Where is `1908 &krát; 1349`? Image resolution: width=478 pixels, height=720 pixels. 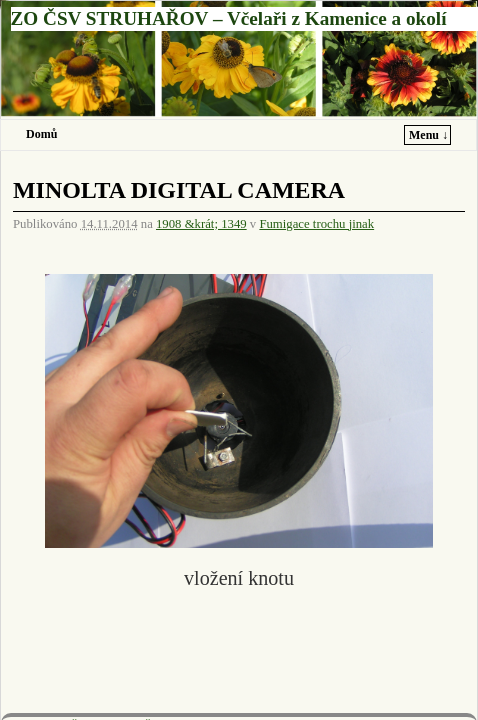 1908 &krát; 1349 is located at coordinates (201, 224).